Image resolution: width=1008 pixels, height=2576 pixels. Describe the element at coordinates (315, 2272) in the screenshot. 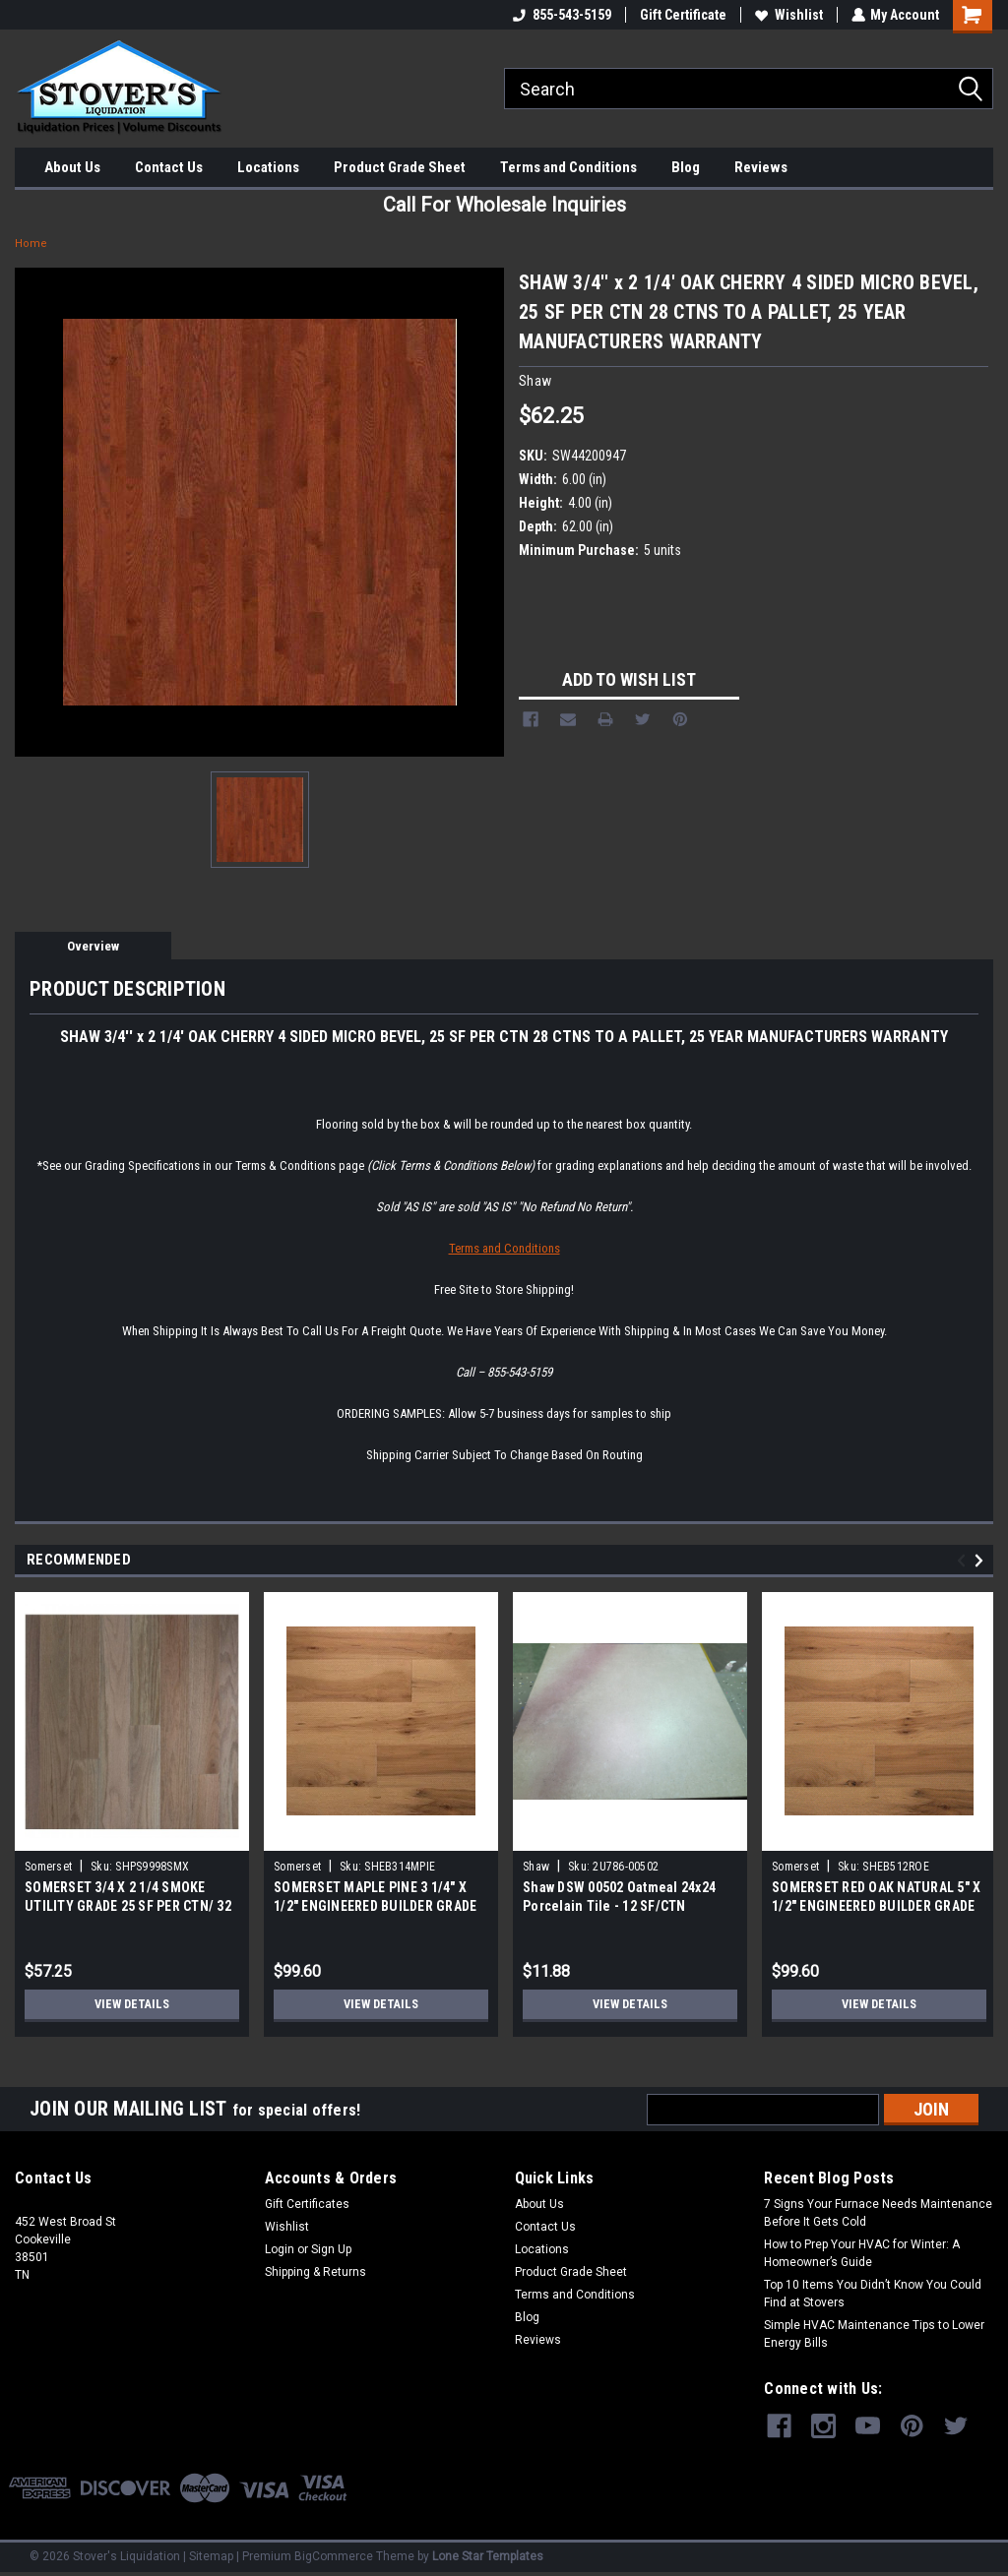

I see `Shipping & Returns` at that location.